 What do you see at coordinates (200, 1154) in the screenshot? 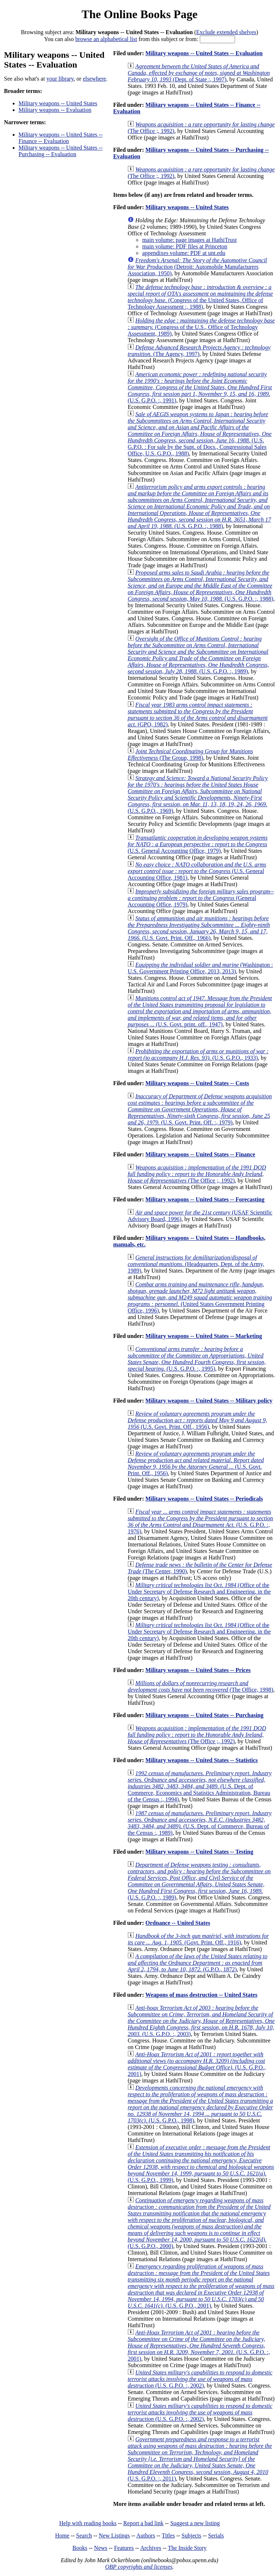
I see `Military weapons -- United States -- Finance` at bounding box center [200, 1154].